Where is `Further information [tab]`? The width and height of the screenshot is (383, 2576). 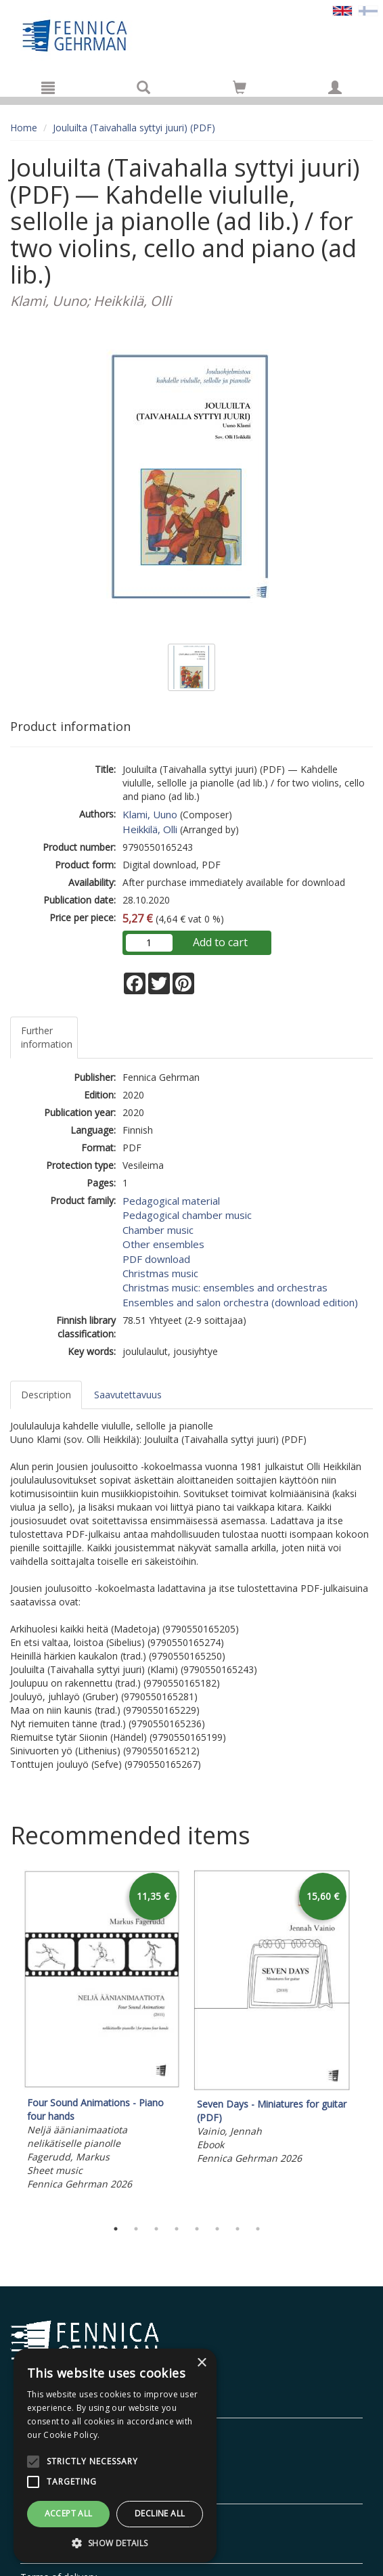 Further information [tab] is located at coordinates (46, 1037).